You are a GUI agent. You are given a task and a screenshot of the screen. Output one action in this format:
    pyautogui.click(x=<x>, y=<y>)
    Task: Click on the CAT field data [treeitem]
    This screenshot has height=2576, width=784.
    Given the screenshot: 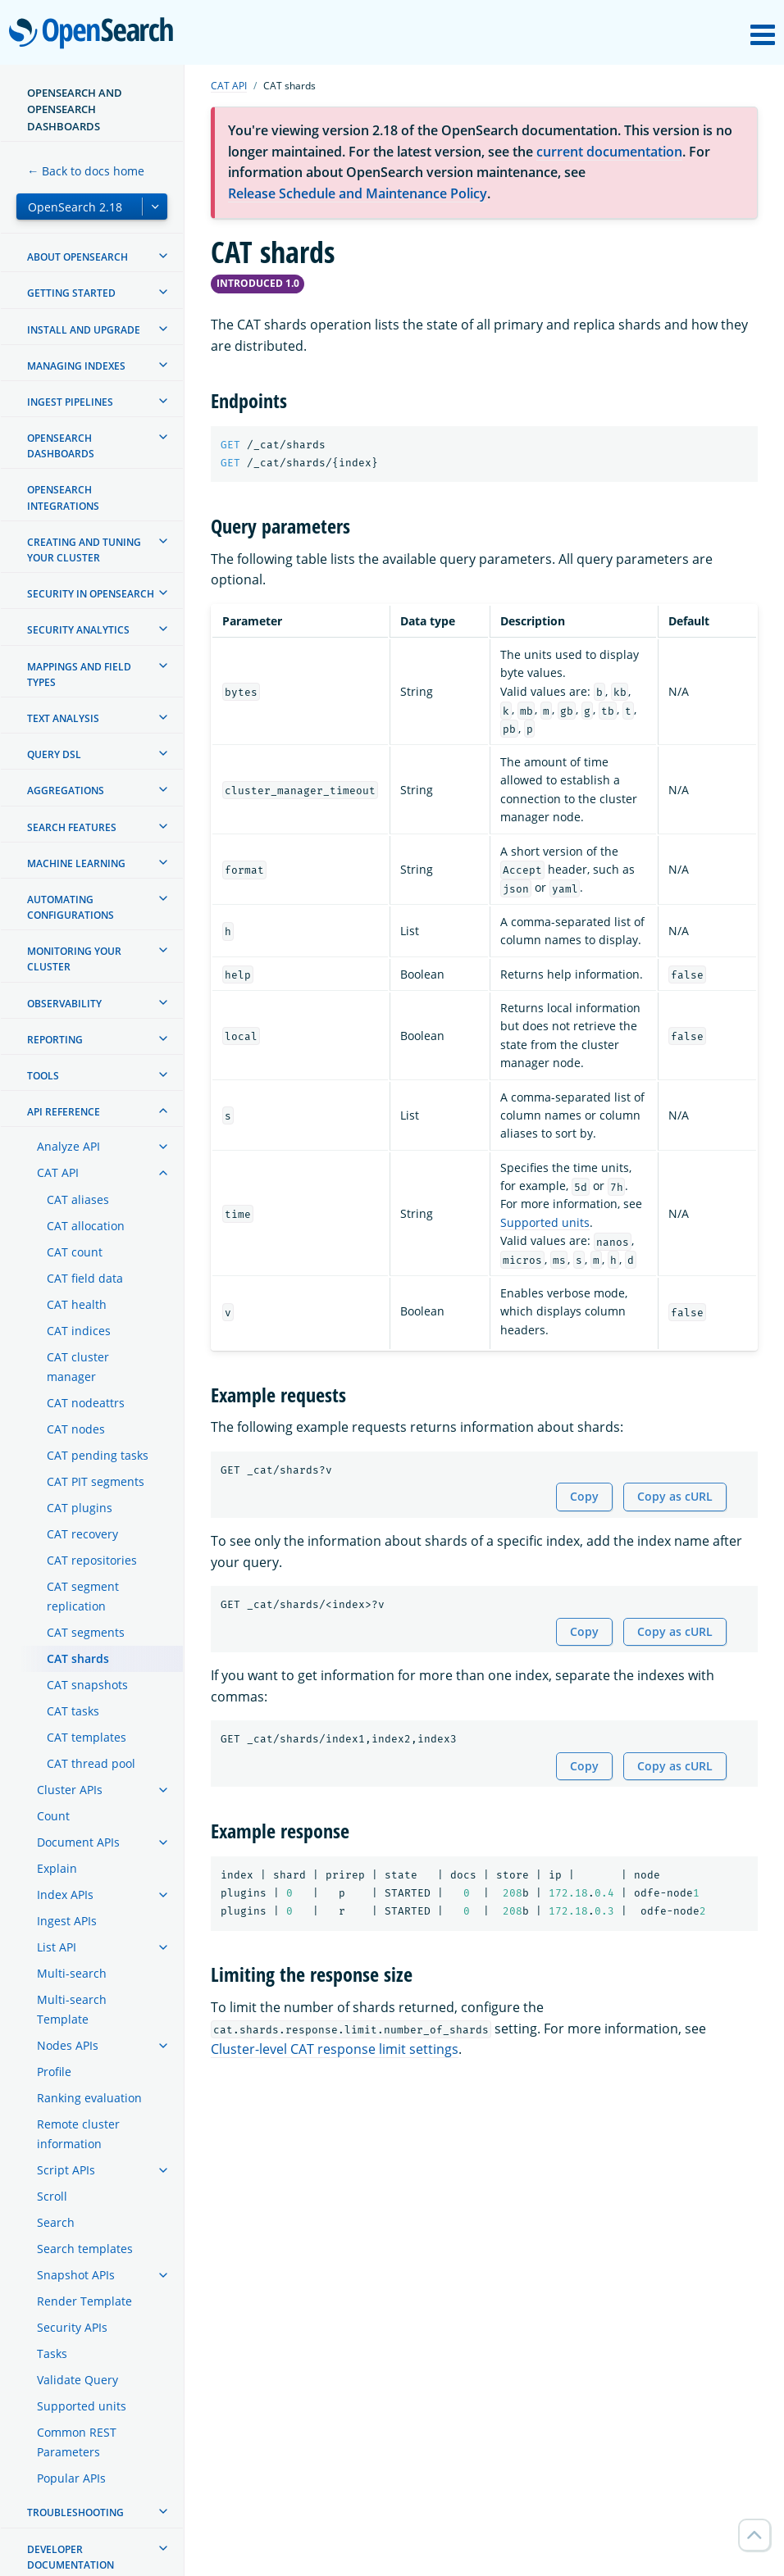 What is the action you would take?
    pyautogui.click(x=85, y=1278)
    